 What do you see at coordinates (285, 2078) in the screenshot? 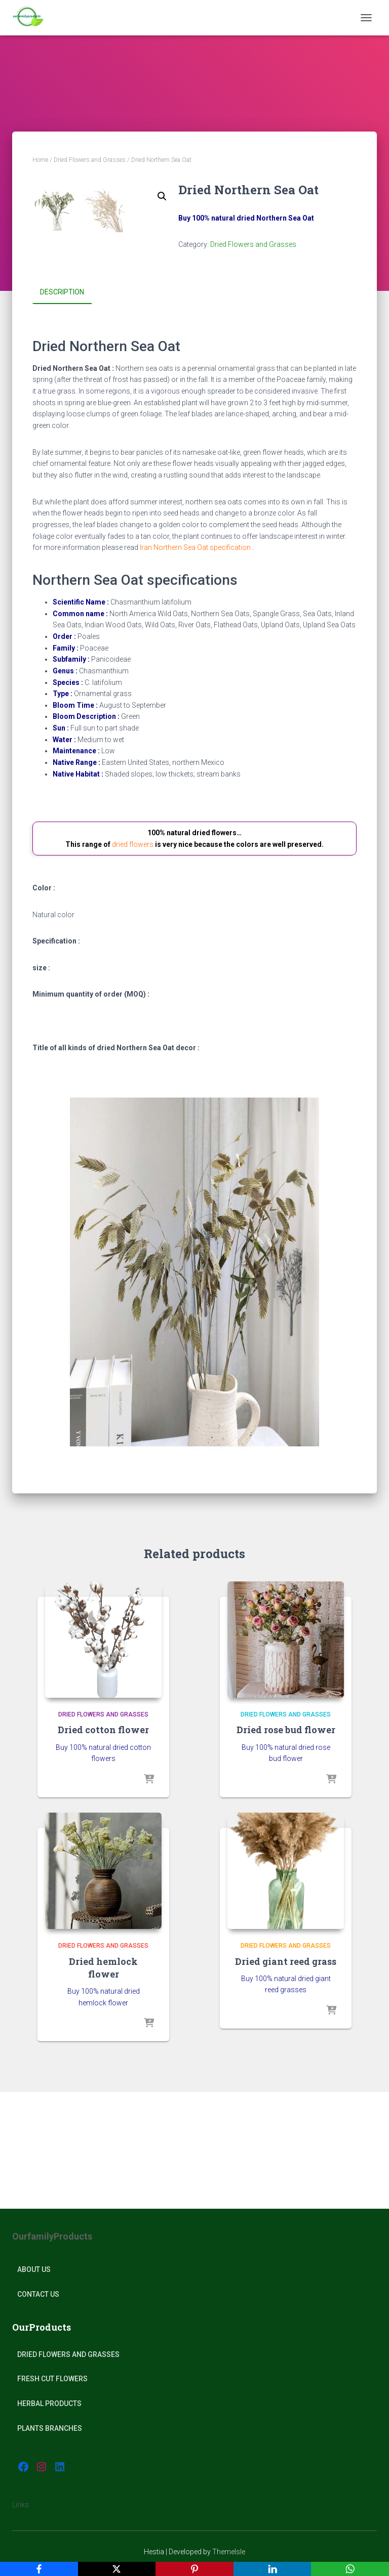
I see `Dried giant reed grass` at bounding box center [285, 2078].